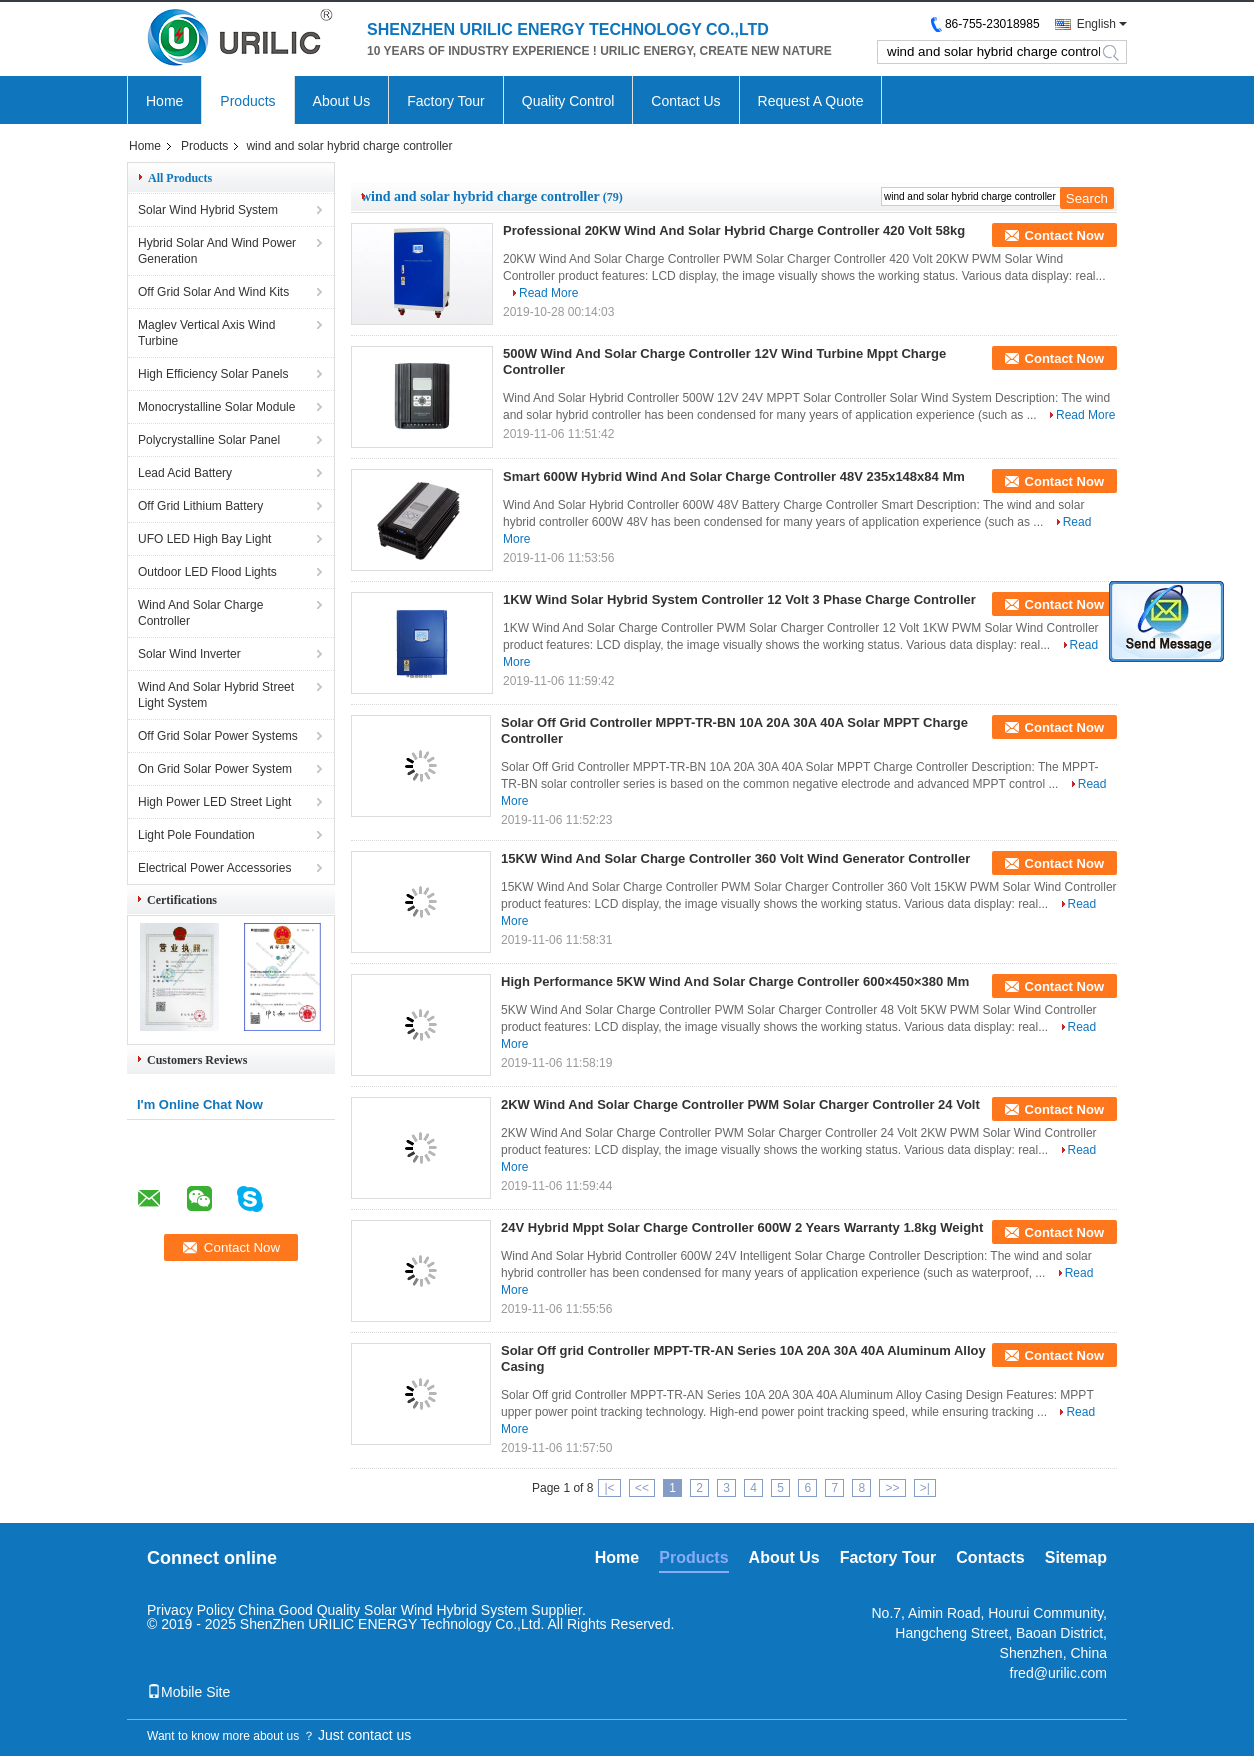  What do you see at coordinates (740, 1104) in the screenshot?
I see `2KW Wind And Solar Charge Controller PWM Solar Charger Controller 24 Volt` at bounding box center [740, 1104].